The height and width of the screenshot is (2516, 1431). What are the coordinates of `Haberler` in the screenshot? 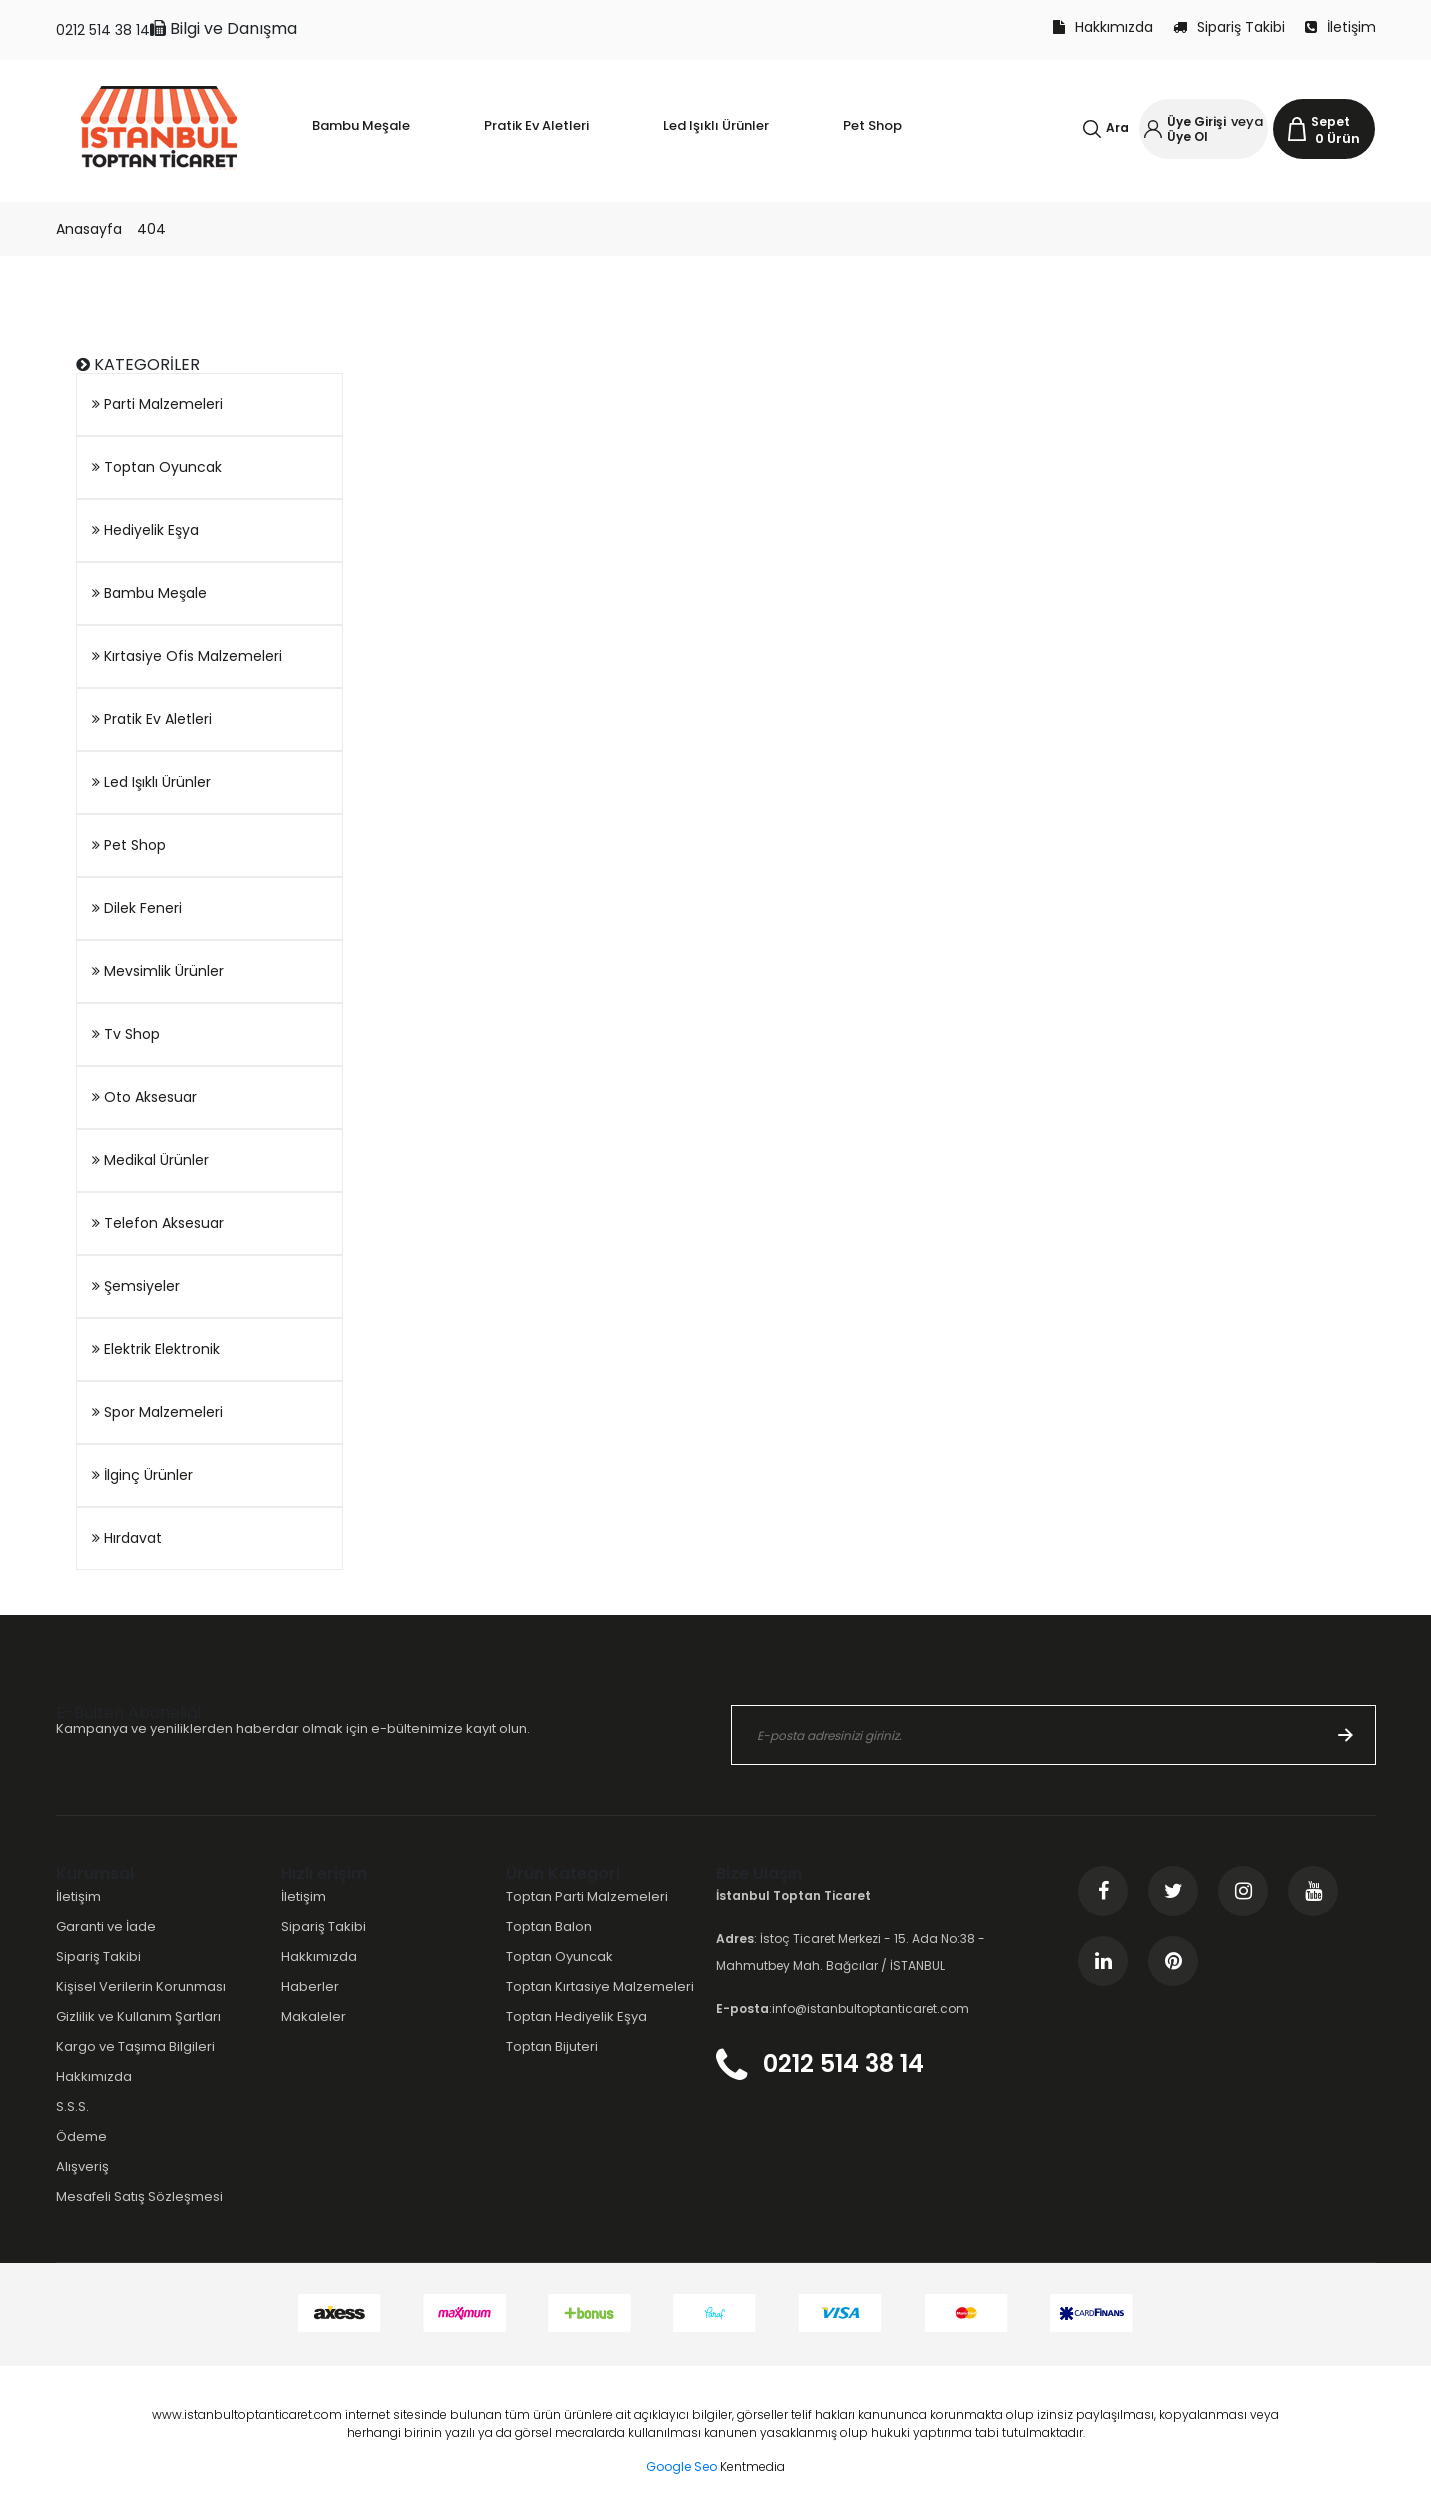 It's located at (310, 1986).